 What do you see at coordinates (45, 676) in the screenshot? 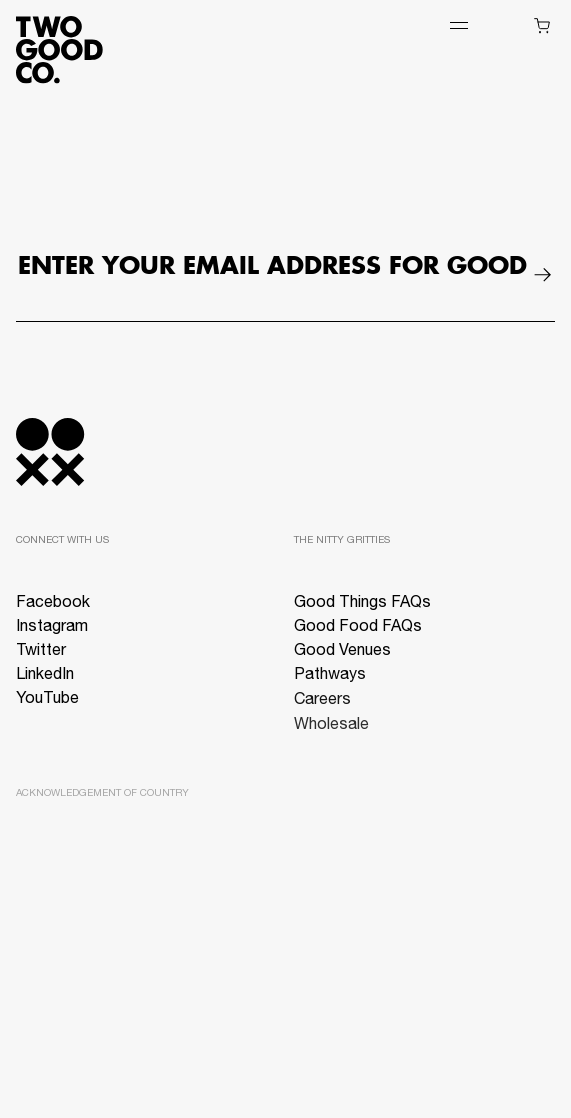
I see `LinkedIn` at bounding box center [45, 676].